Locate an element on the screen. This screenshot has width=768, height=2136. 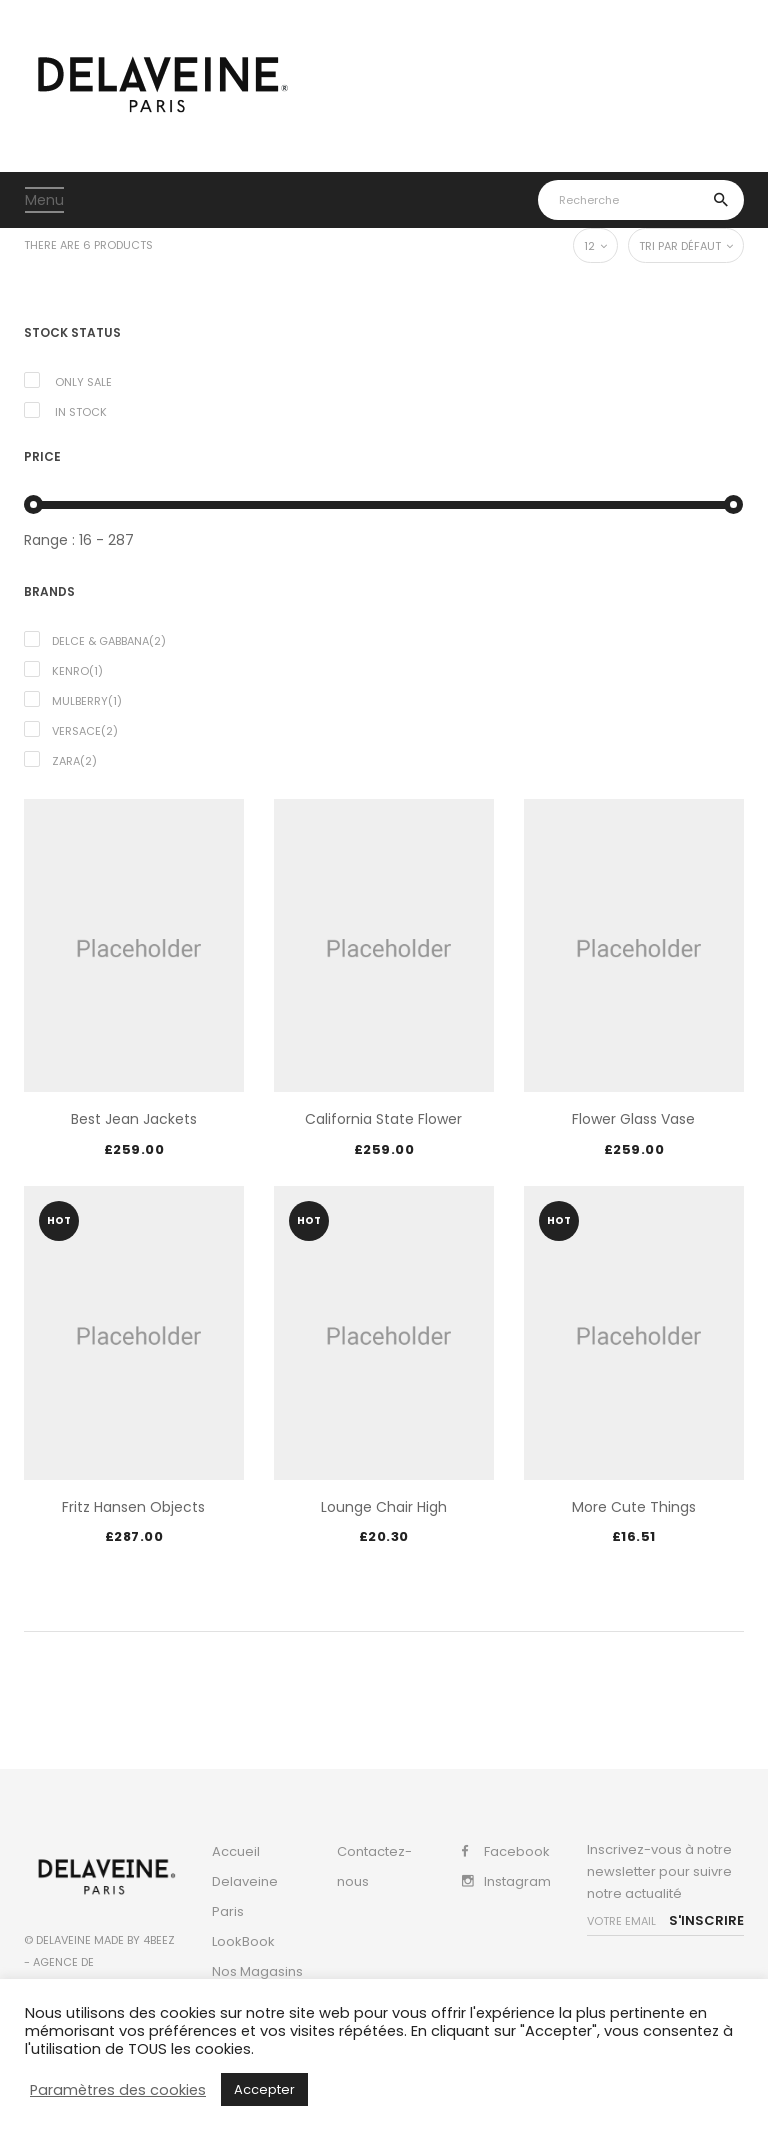
Mulberry(1) is located at coordinates (87, 701).